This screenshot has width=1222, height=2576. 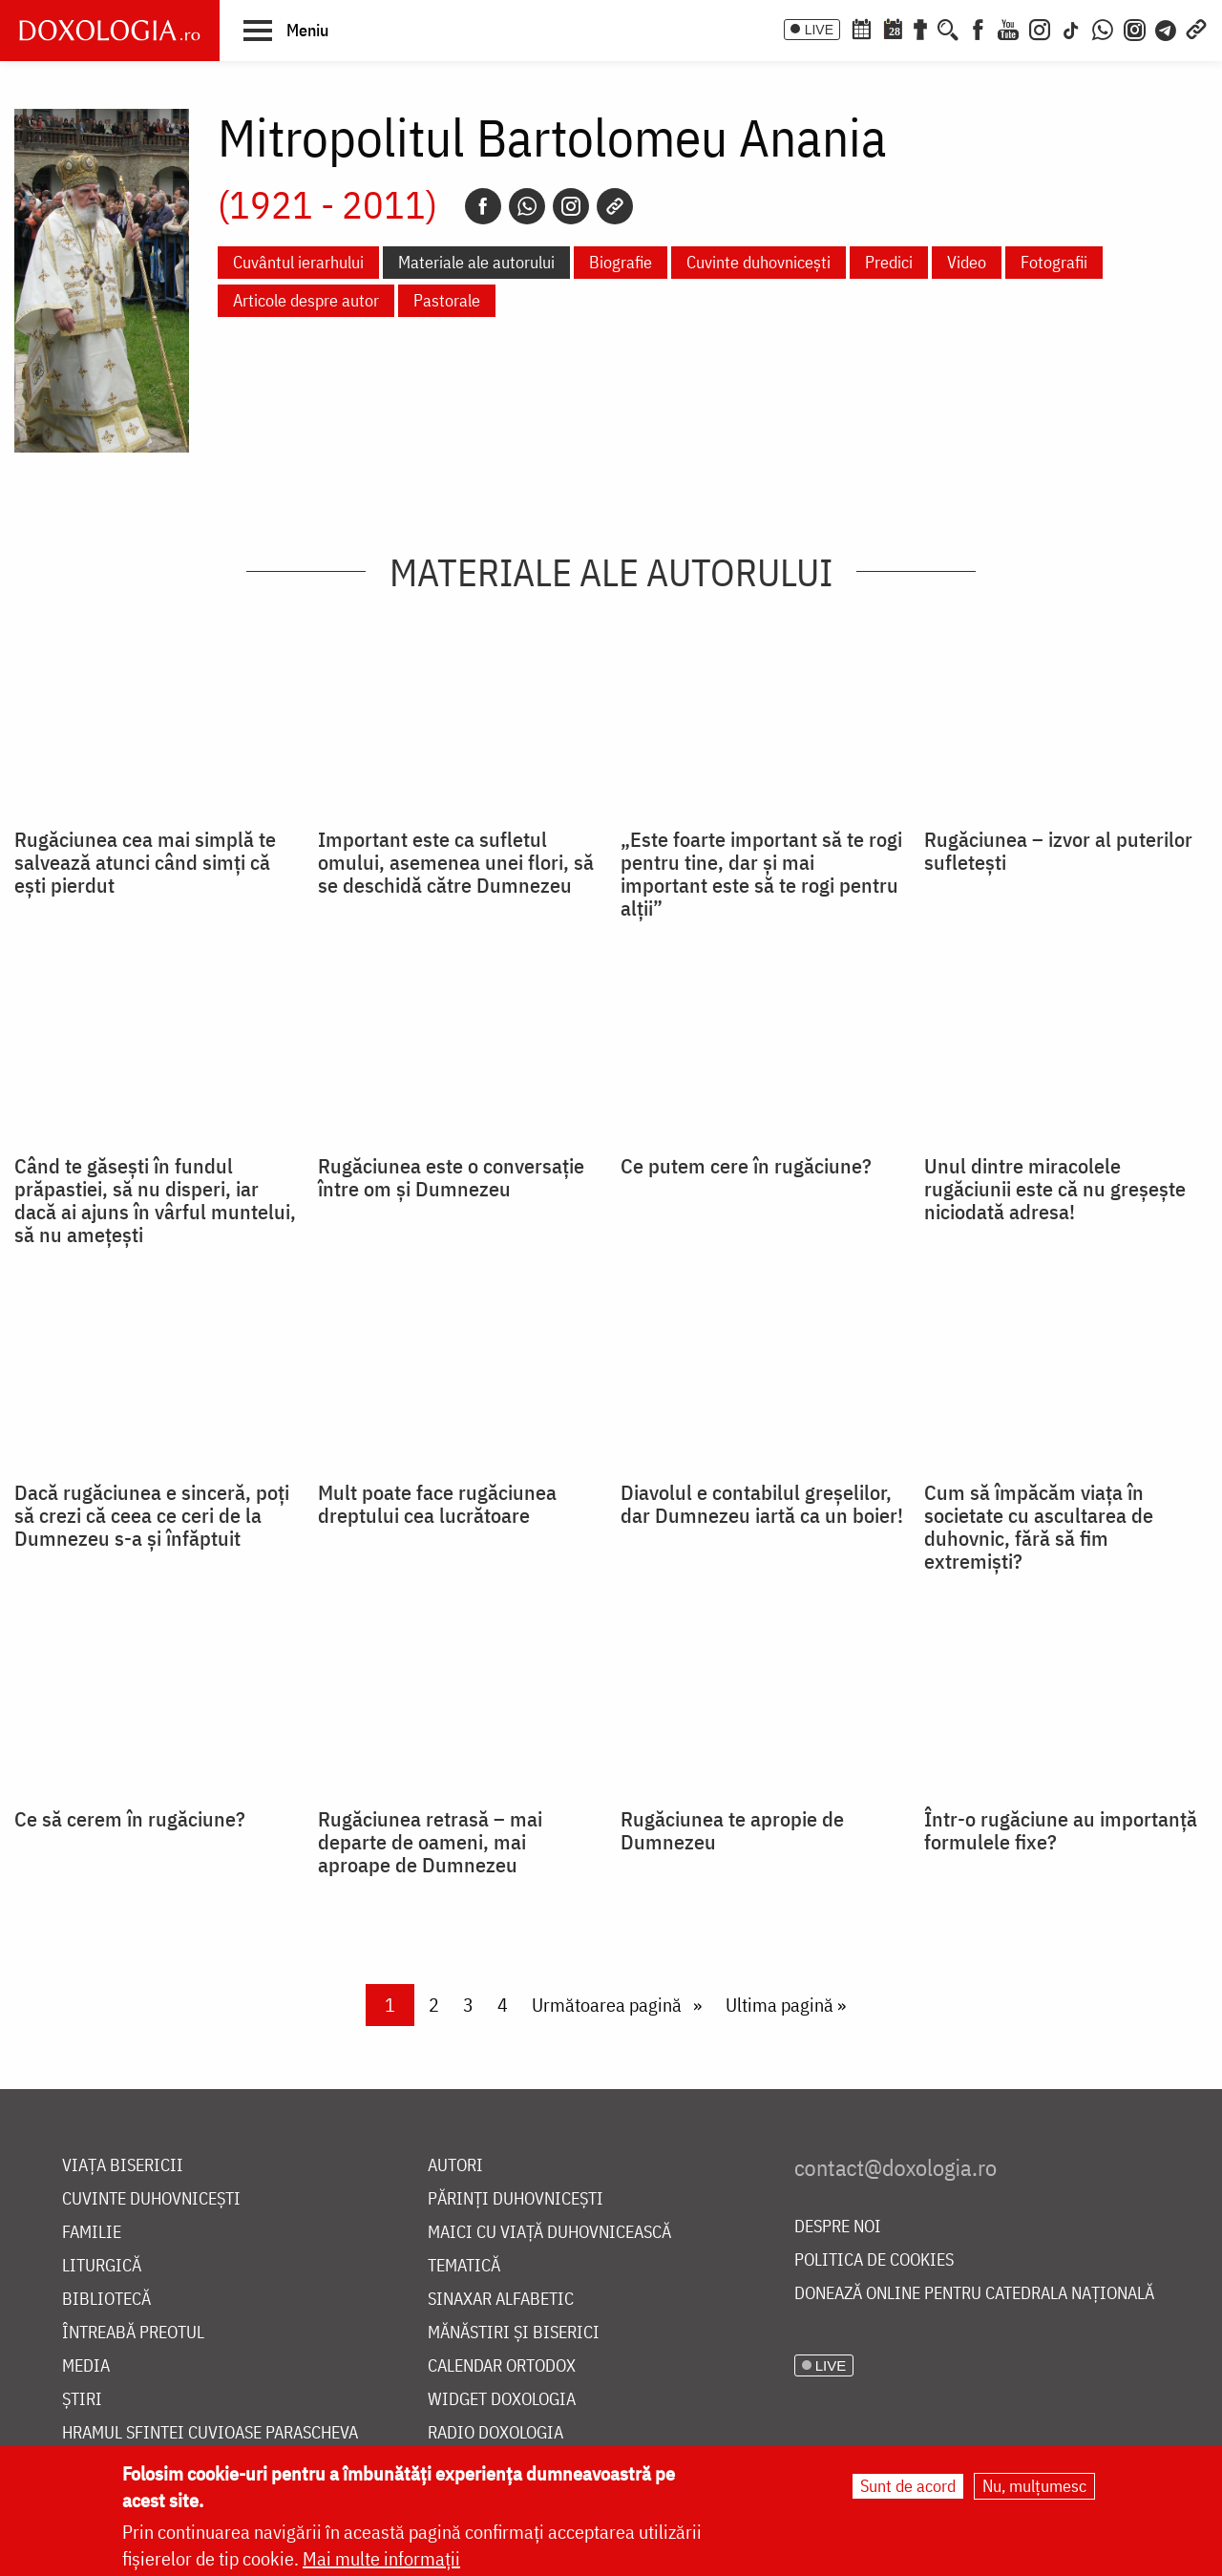 I want to click on Rugăciunea – izvor al puterilor sufletești, so click(x=1058, y=851).